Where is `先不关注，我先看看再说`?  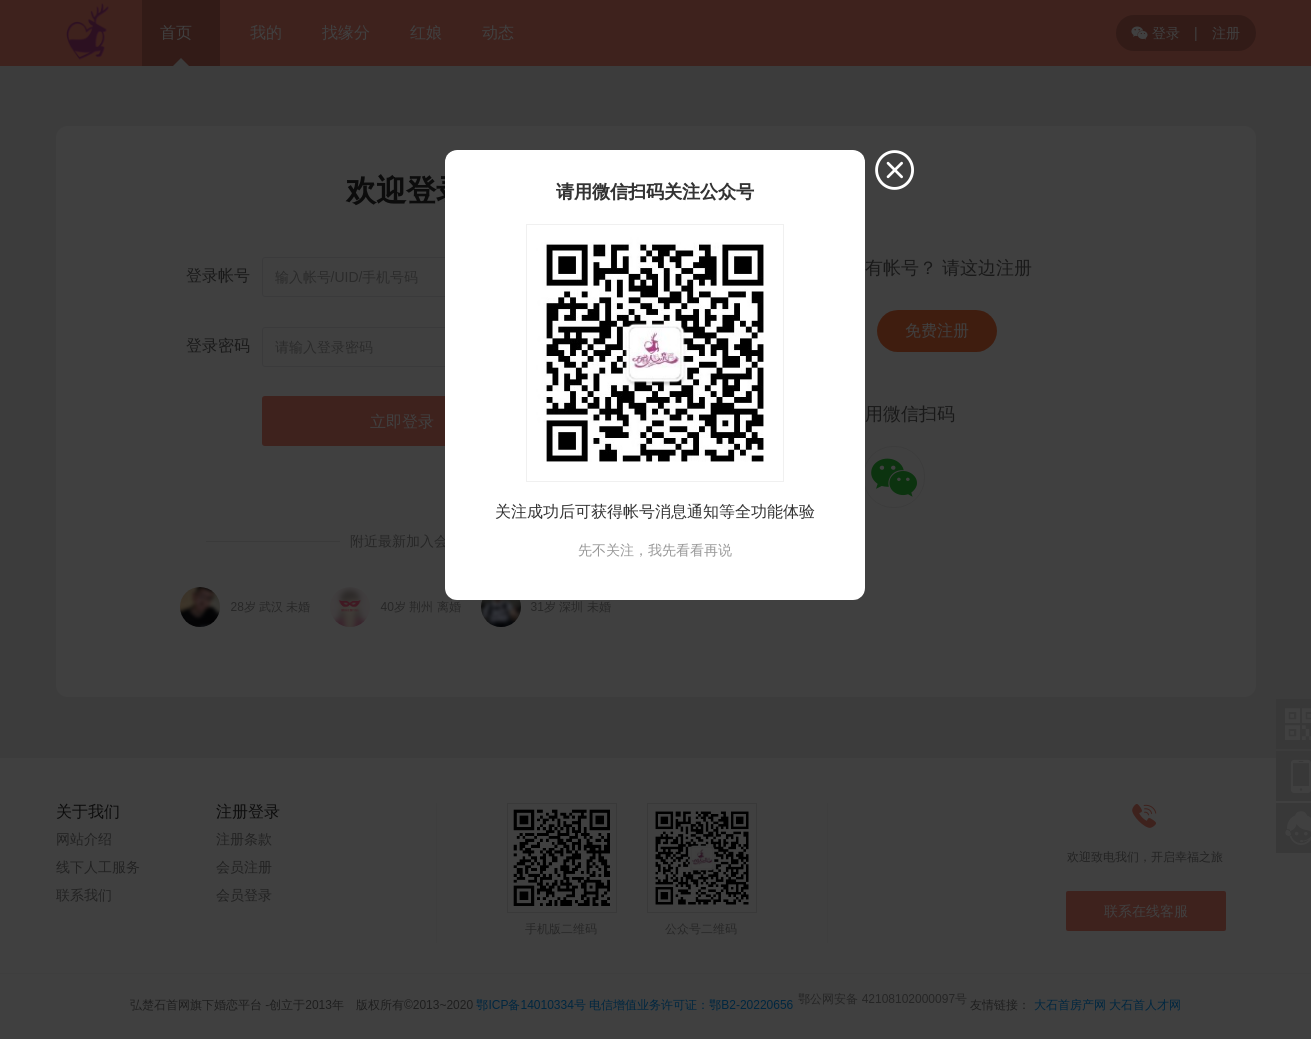 先不关注，我先看看再说 is located at coordinates (655, 550).